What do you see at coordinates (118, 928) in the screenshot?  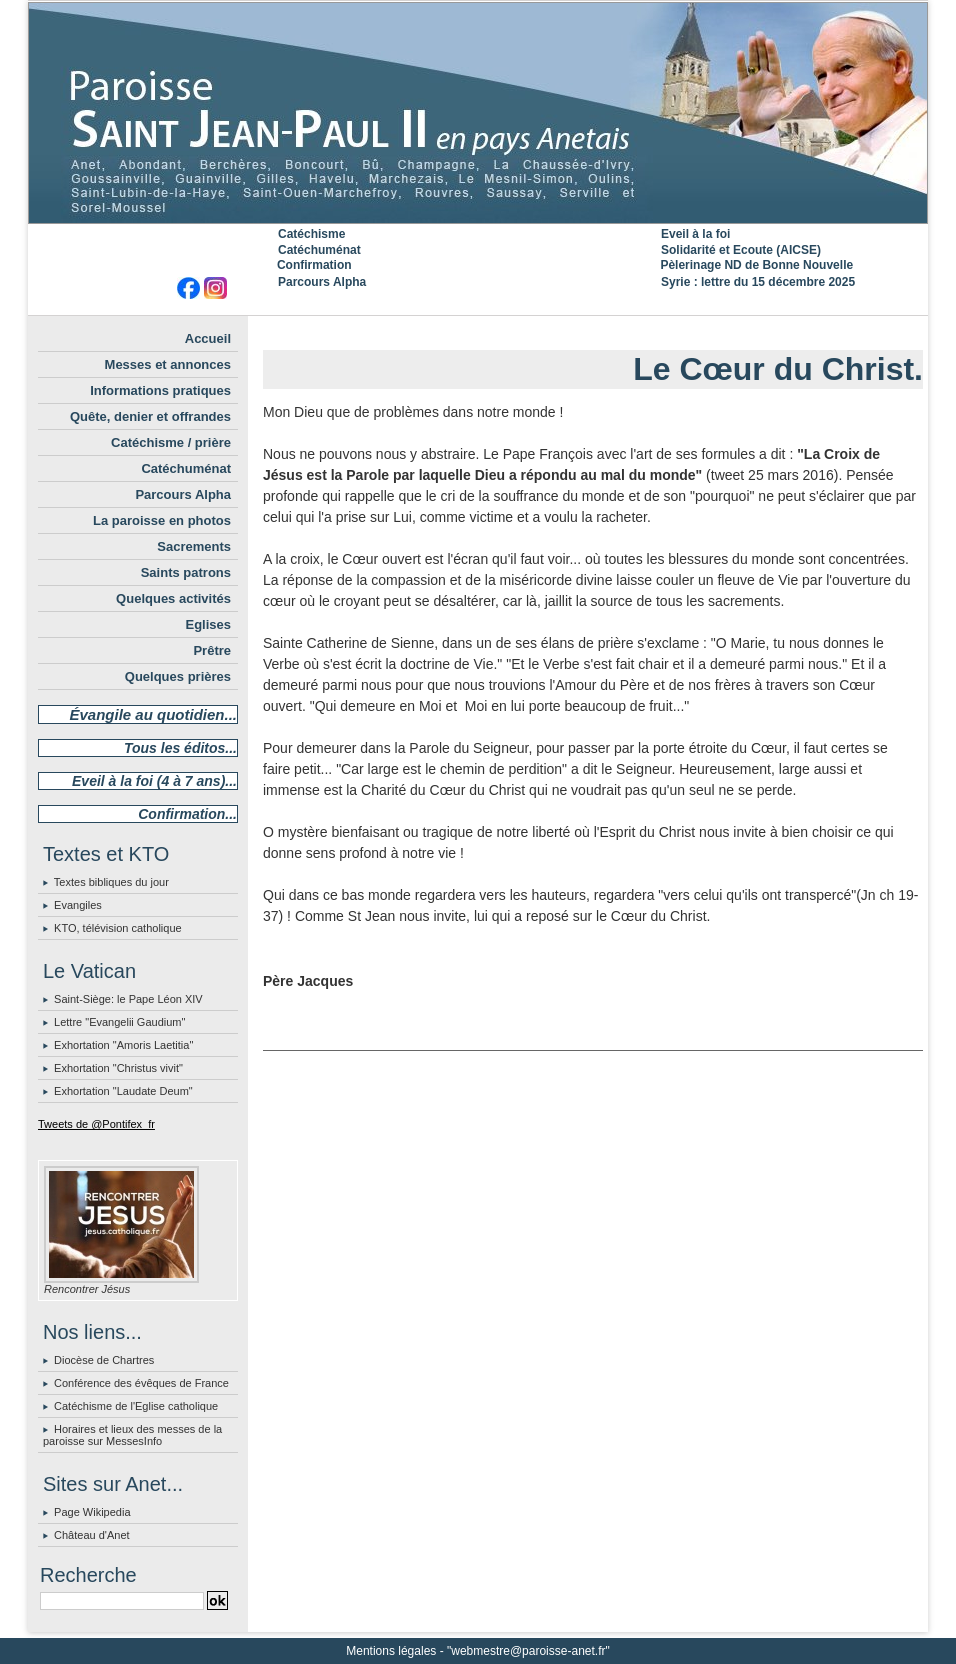 I see `KTO, télévision catholique` at bounding box center [118, 928].